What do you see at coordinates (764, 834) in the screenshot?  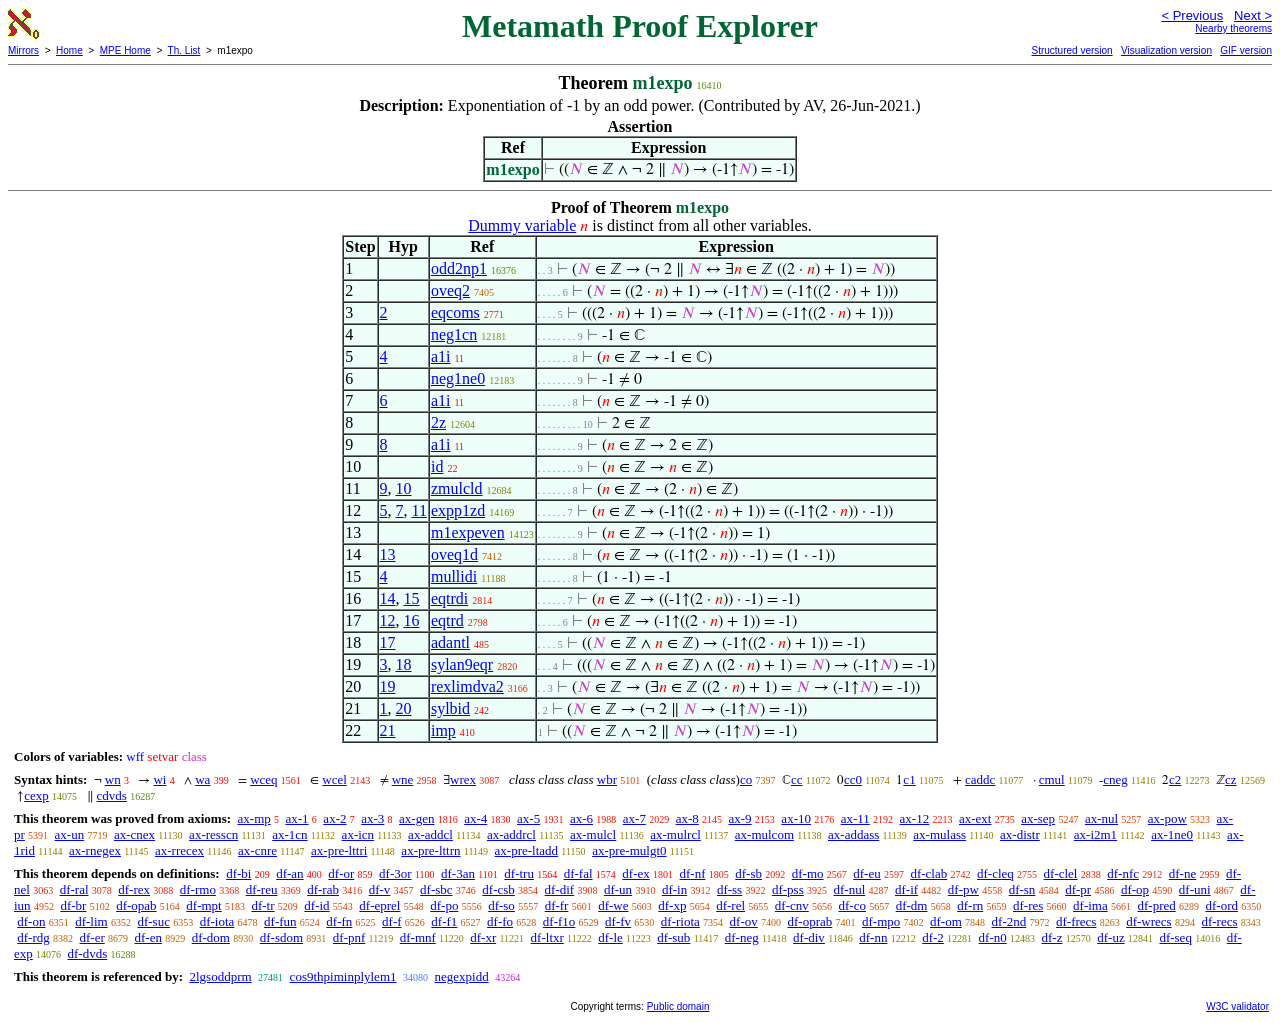 I see `ax-mulcom` at bounding box center [764, 834].